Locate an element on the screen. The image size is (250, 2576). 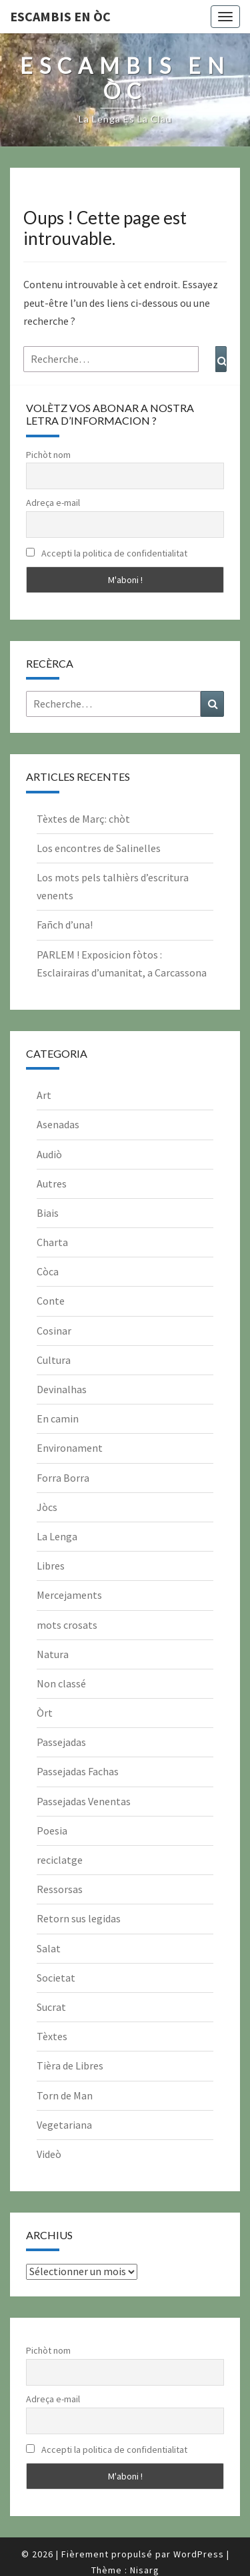
Escambis en òc is located at coordinates (60, 16).